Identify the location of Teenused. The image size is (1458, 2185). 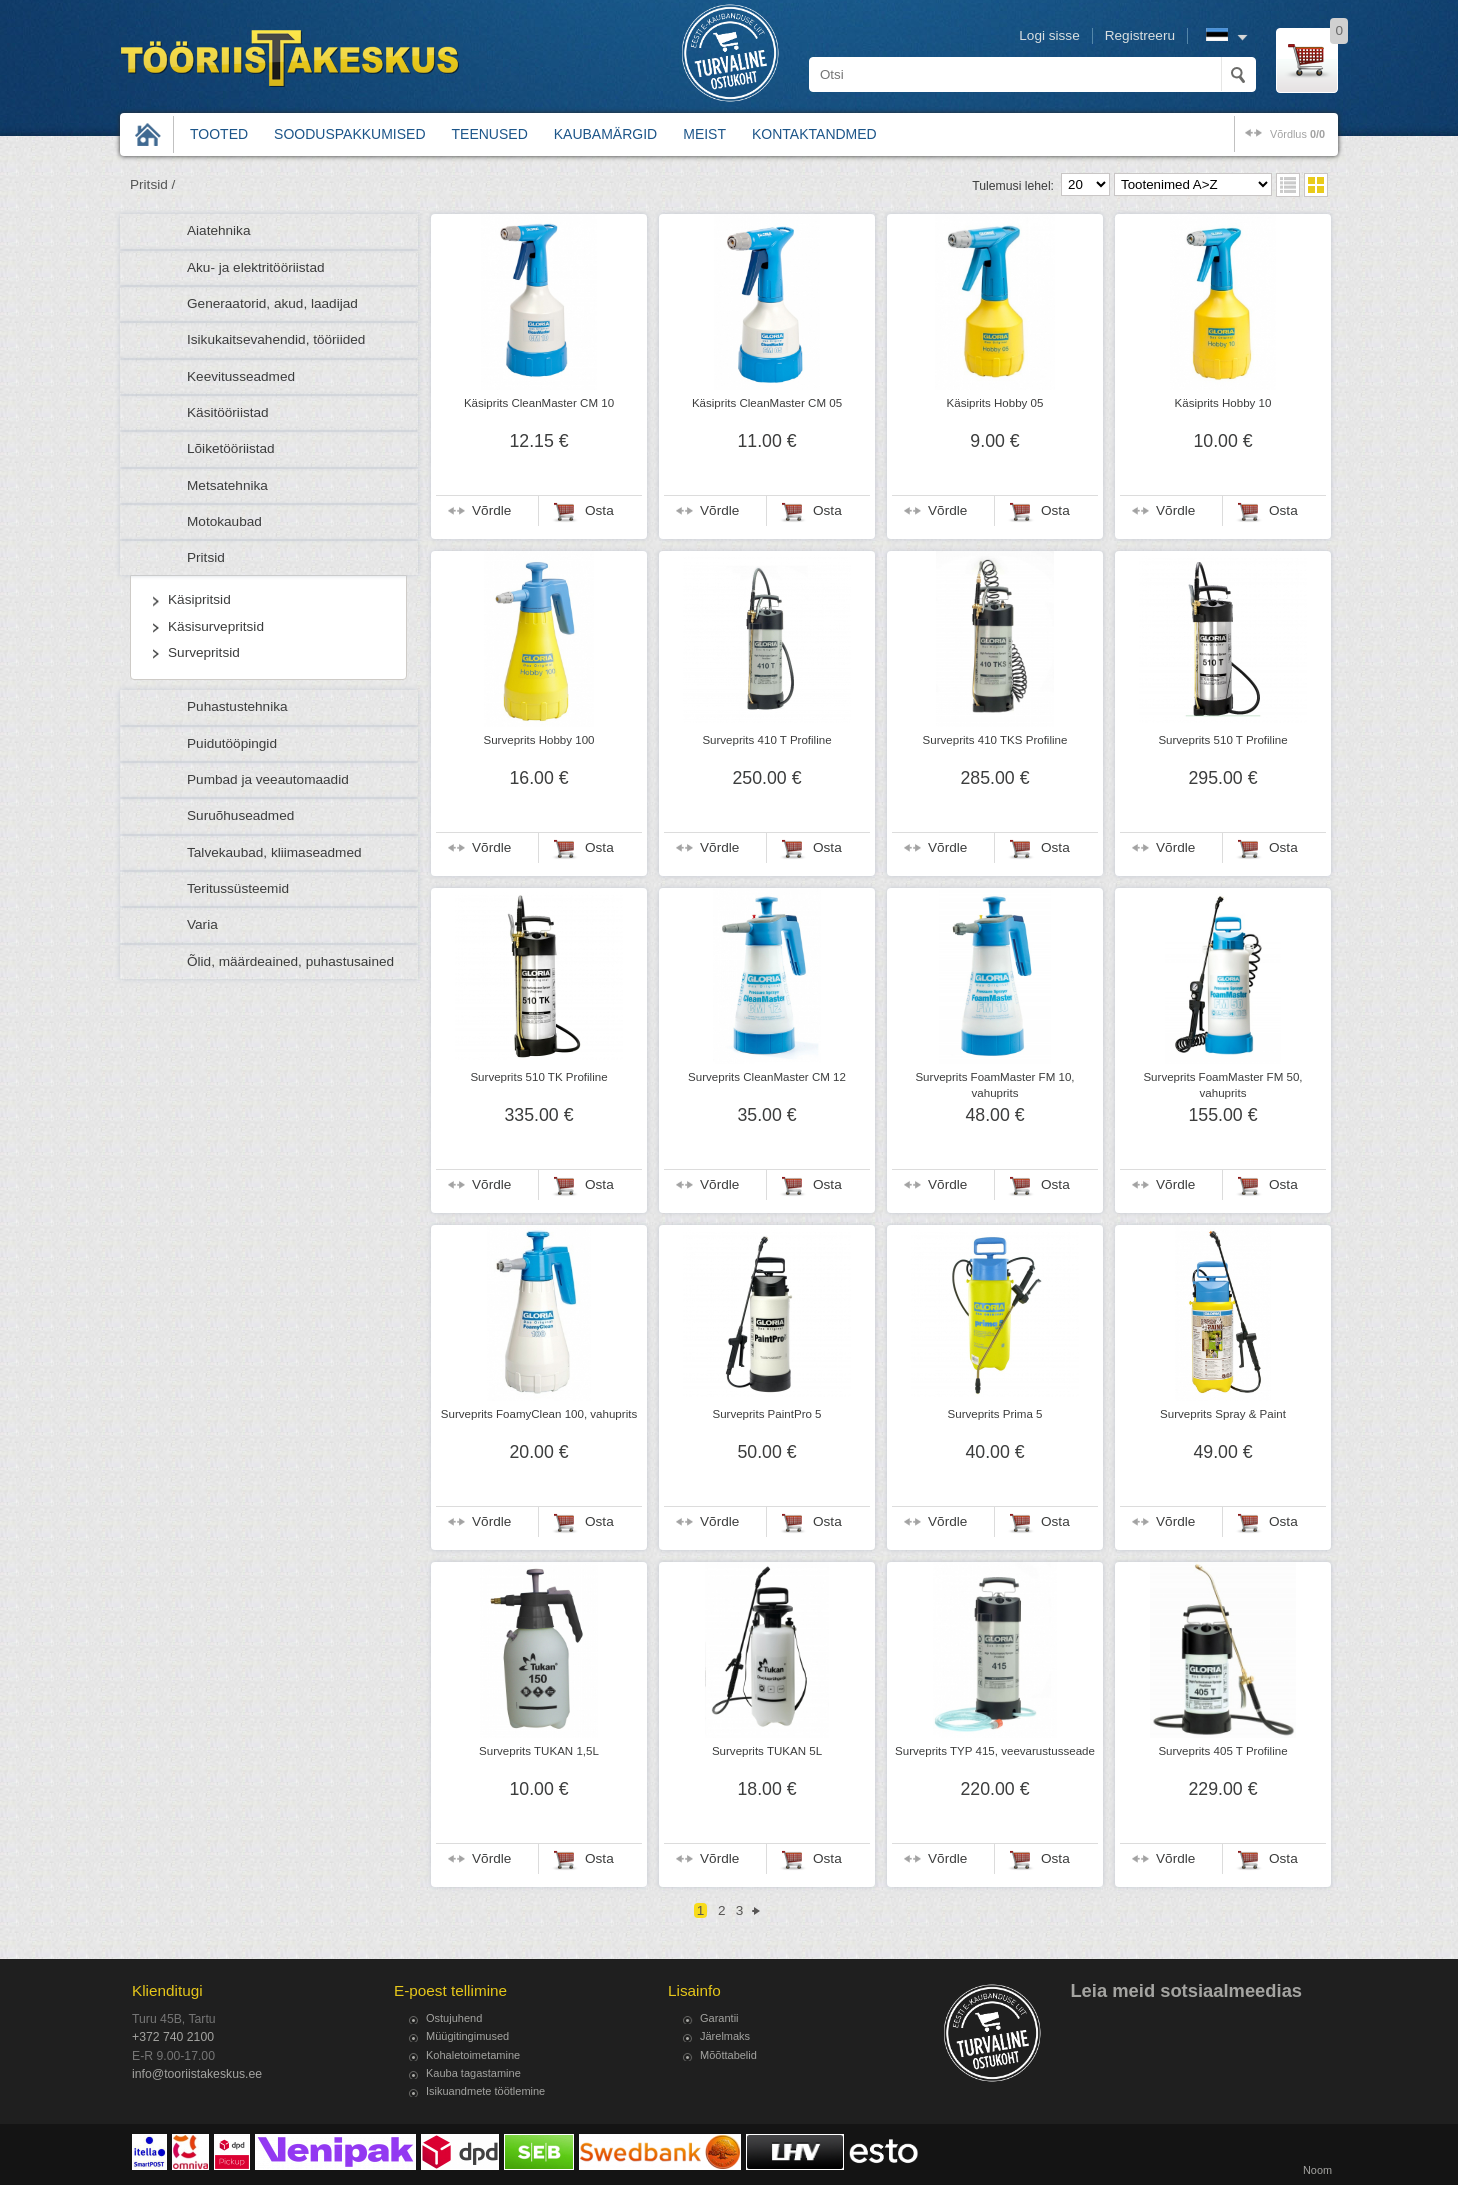
(490, 134).